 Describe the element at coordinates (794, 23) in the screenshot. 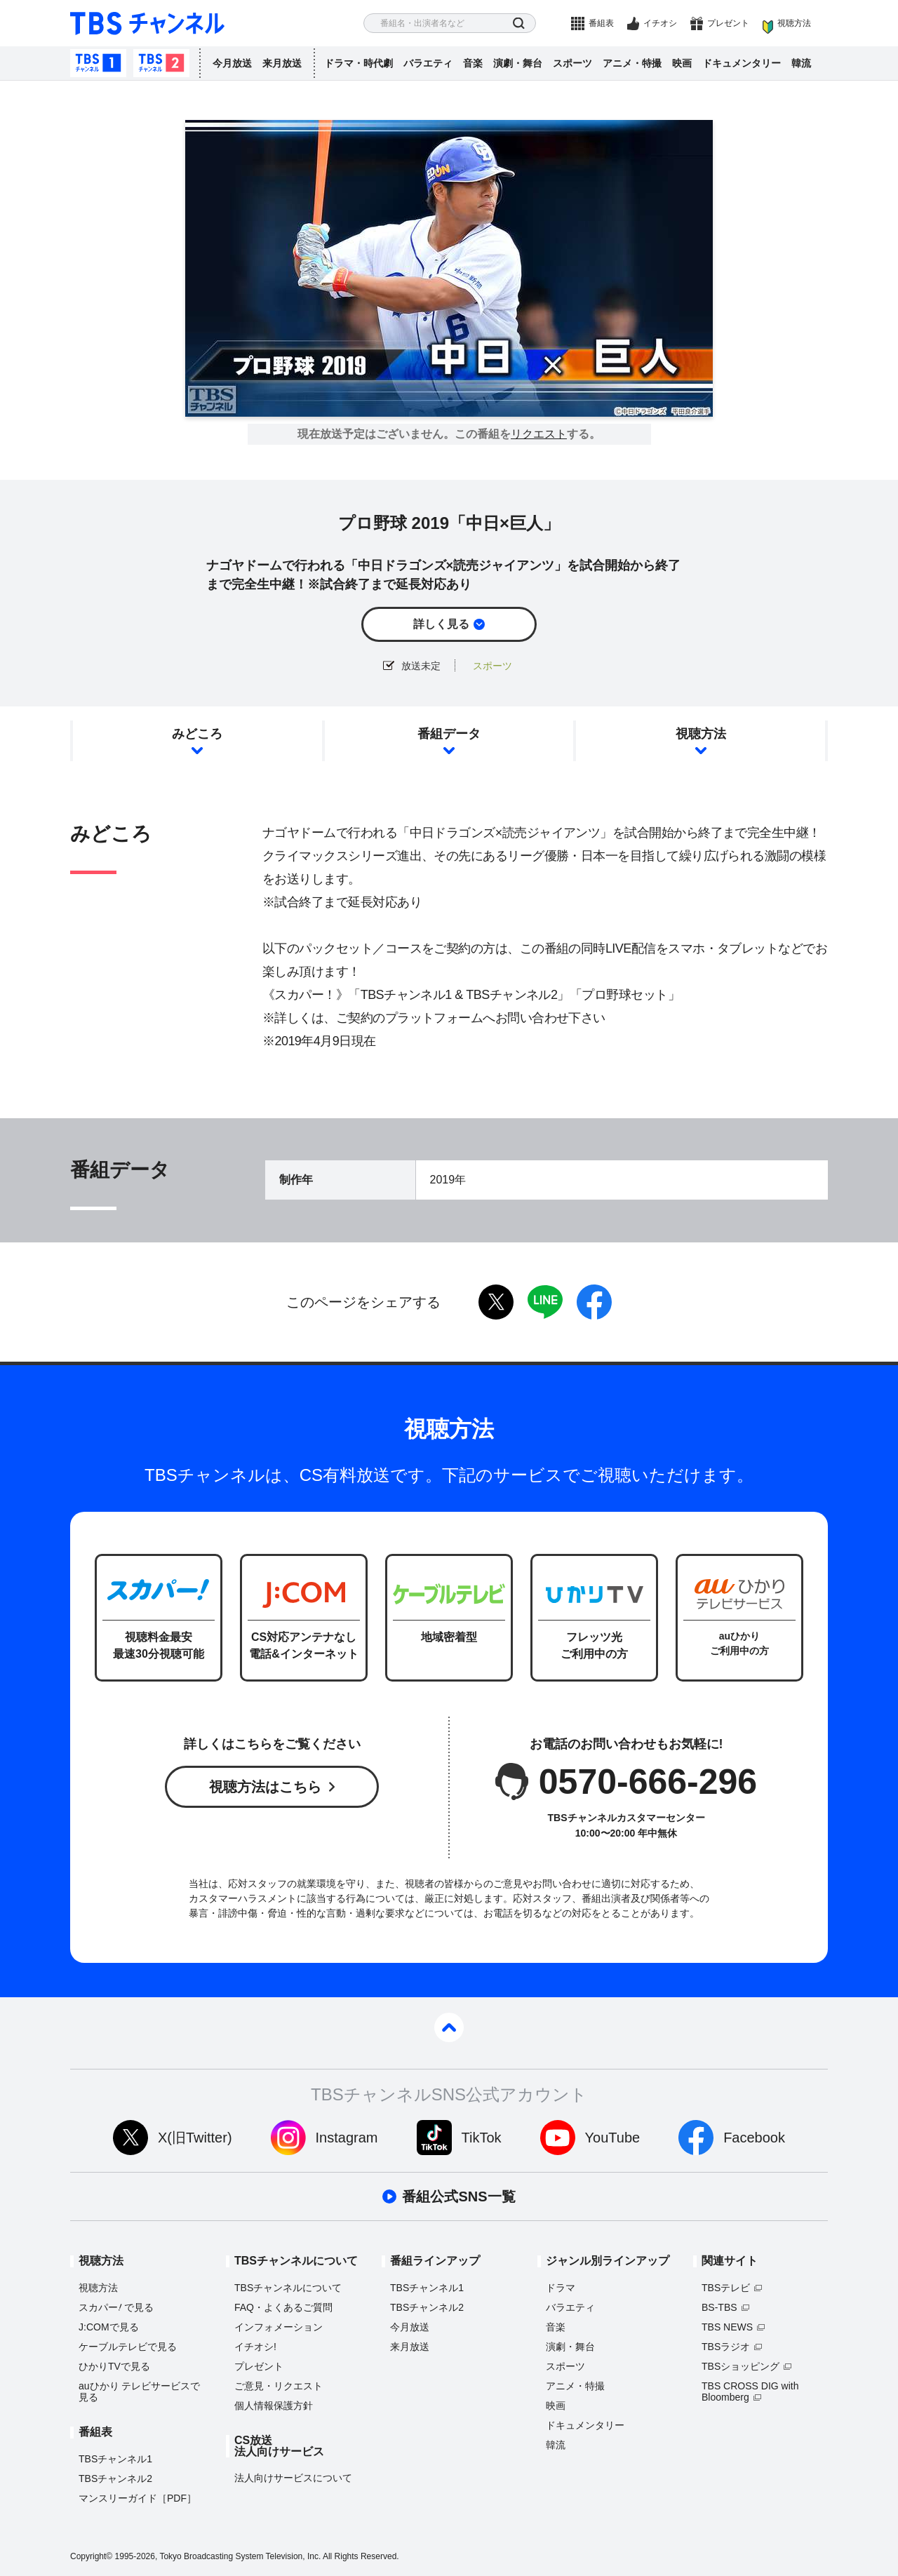

I see `視聴方法` at that location.